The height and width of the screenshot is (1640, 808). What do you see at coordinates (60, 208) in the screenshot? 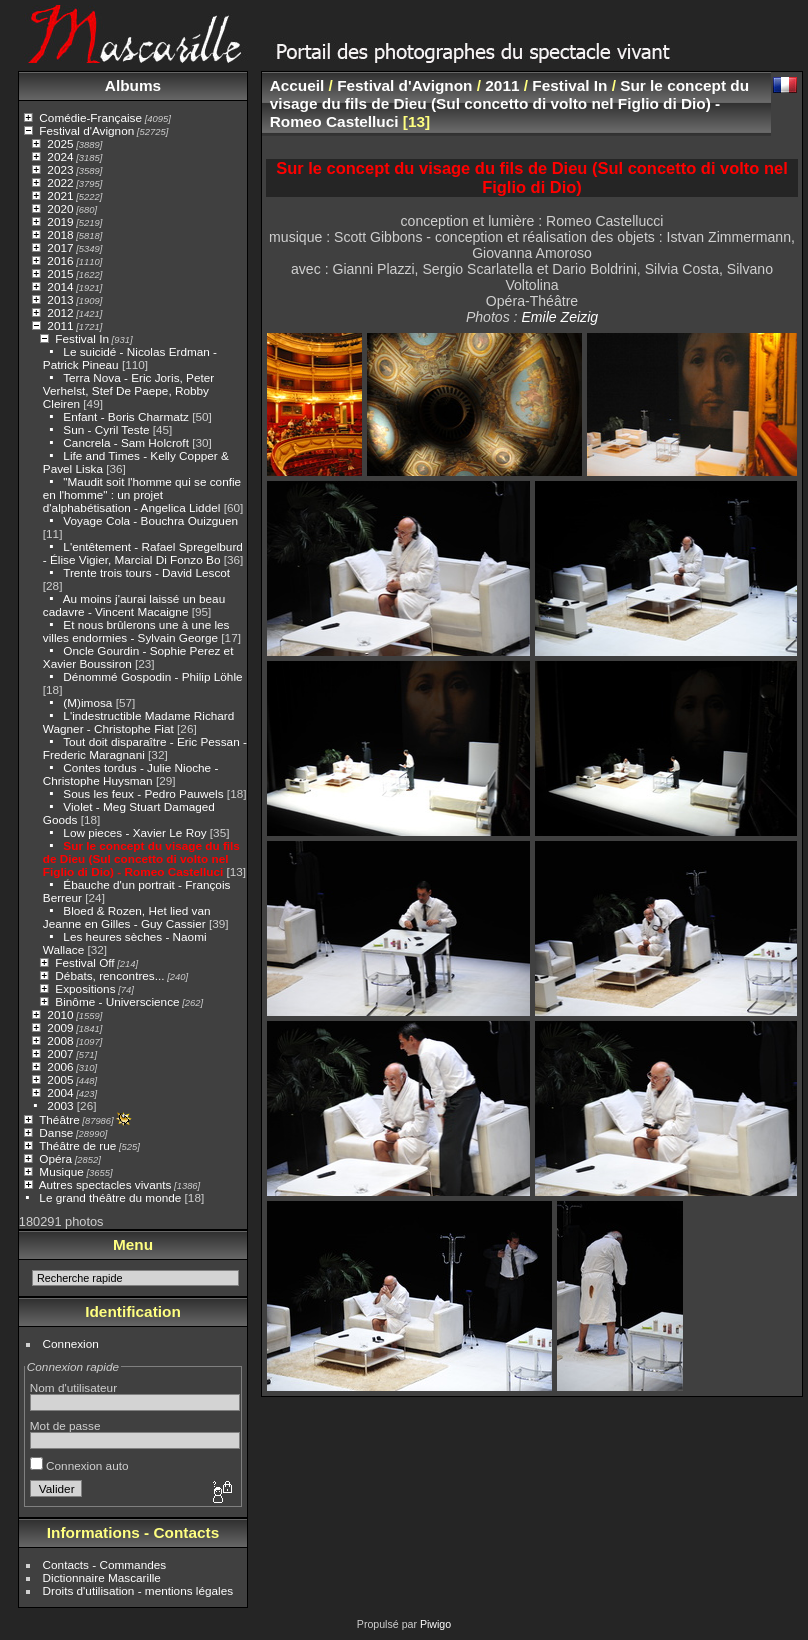
I see `2020` at bounding box center [60, 208].